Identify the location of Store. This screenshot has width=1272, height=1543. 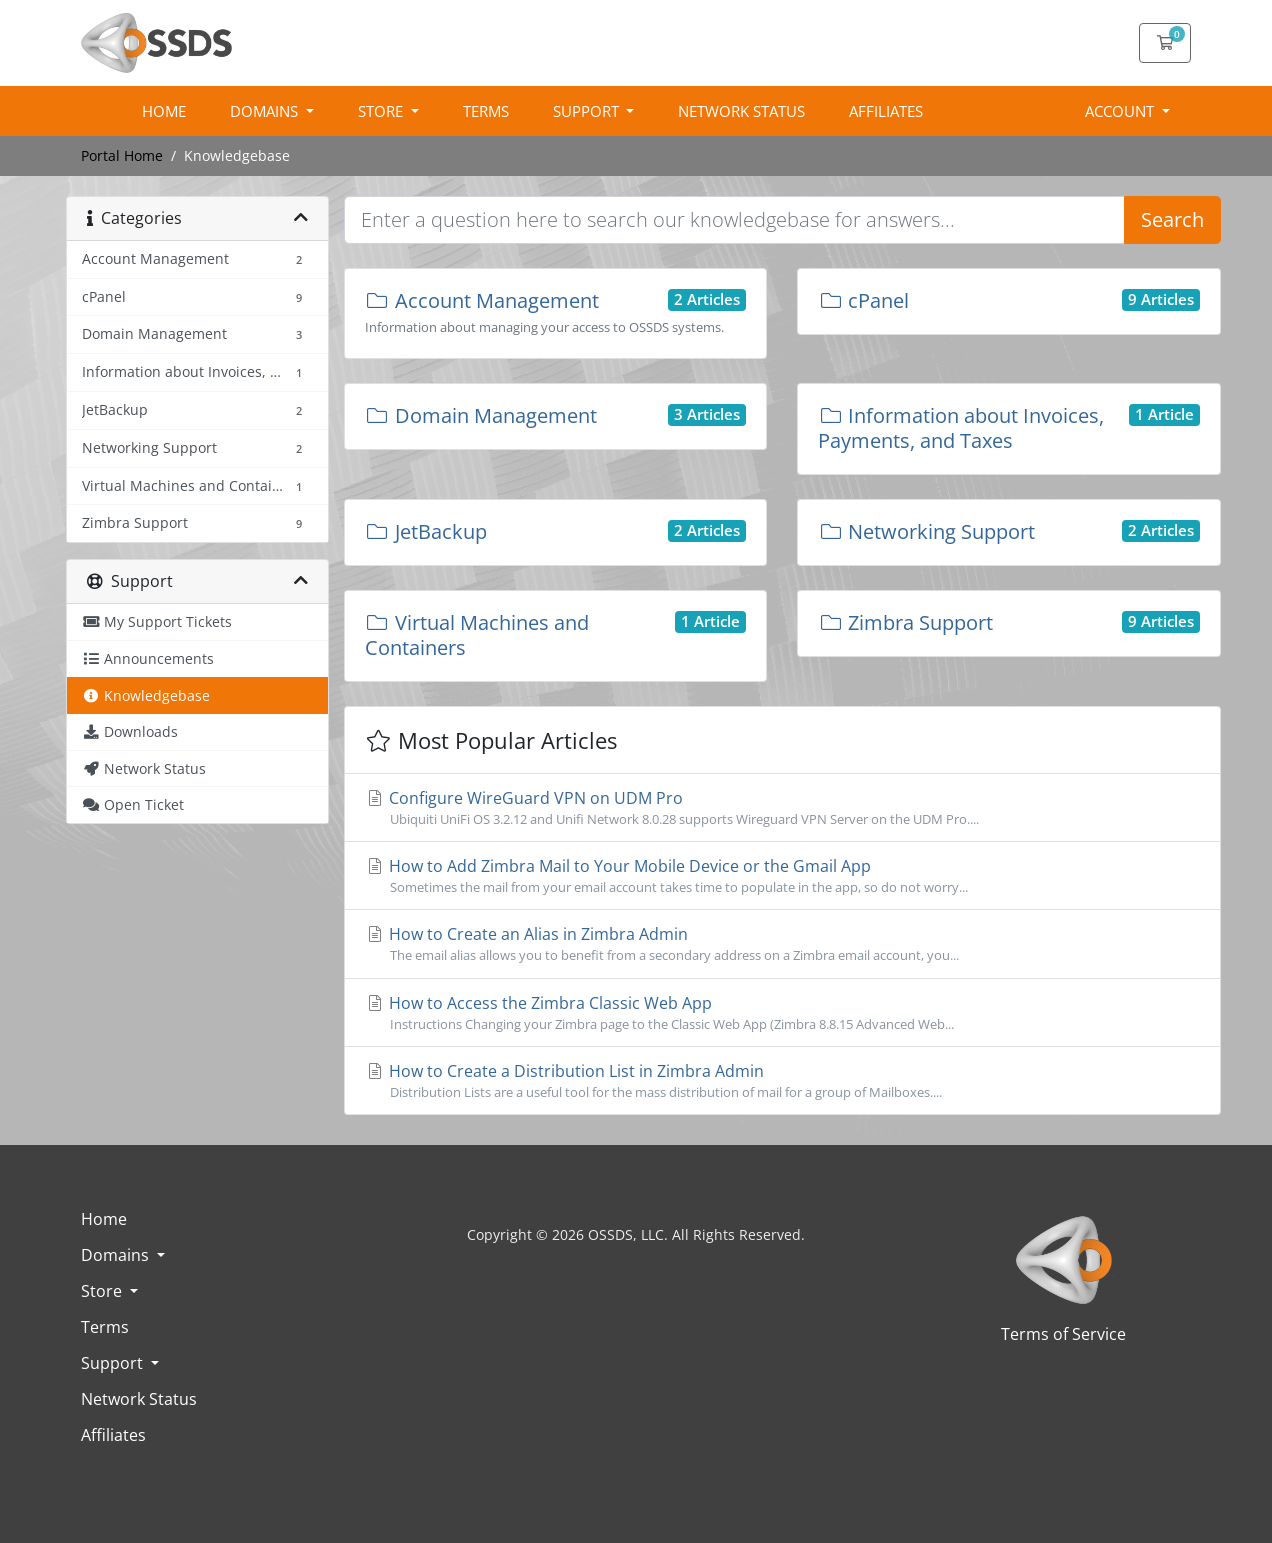
(382, 111).